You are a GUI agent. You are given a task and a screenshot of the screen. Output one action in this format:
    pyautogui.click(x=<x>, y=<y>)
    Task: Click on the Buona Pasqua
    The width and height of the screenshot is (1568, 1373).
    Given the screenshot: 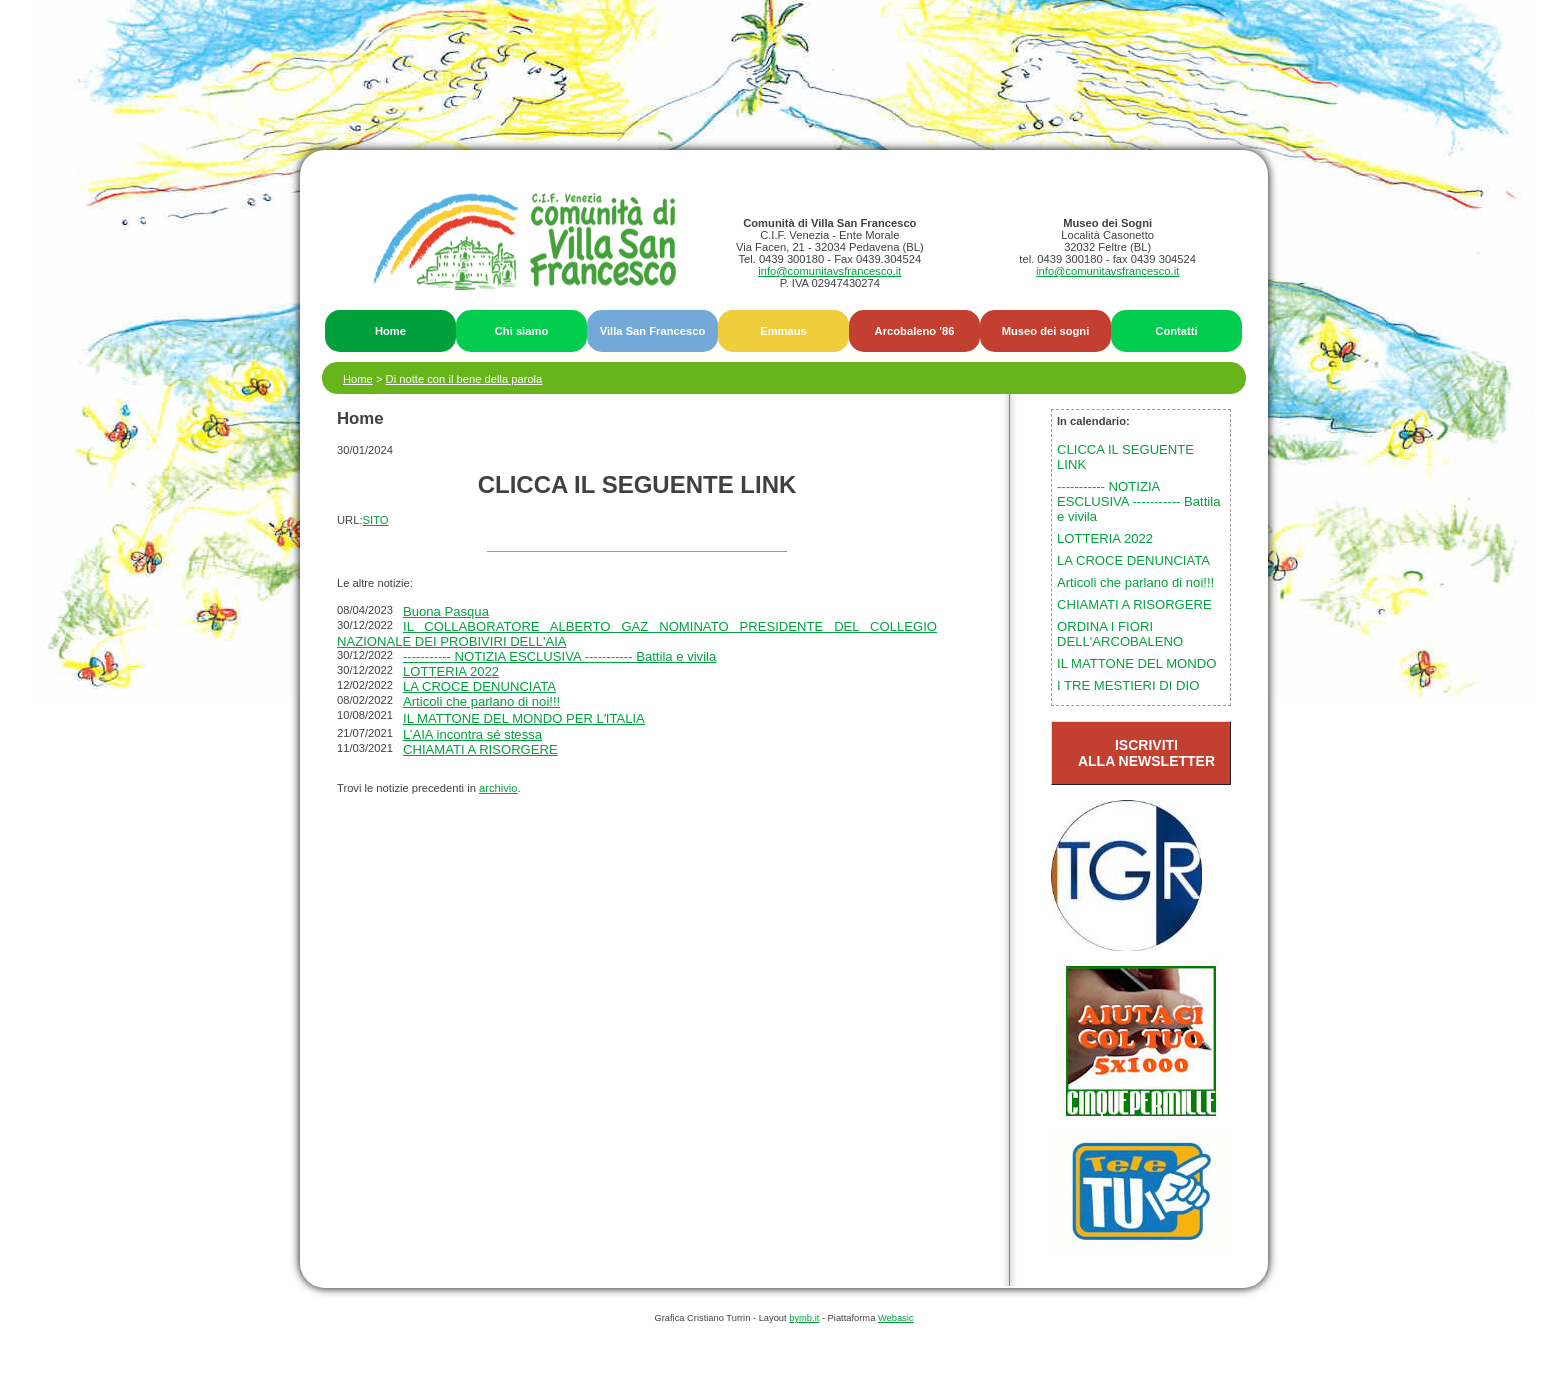 What is the action you would take?
    pyautogui.click(x=446, y=611)
    